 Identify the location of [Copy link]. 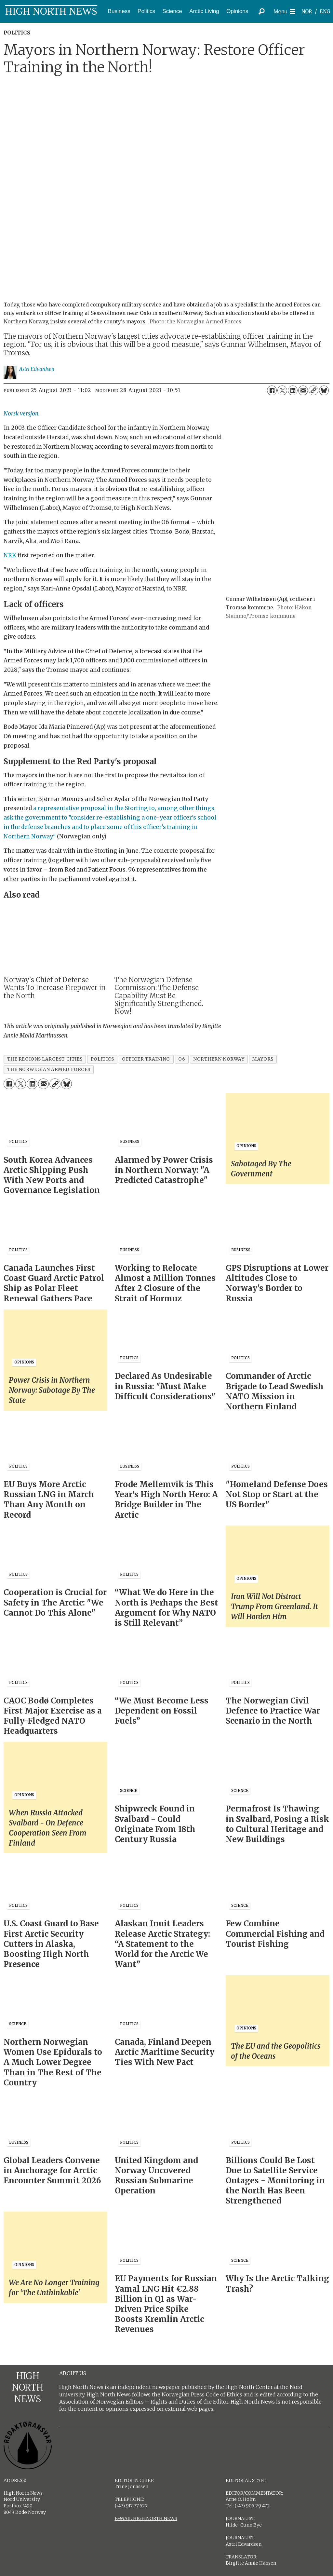
(313, 390).